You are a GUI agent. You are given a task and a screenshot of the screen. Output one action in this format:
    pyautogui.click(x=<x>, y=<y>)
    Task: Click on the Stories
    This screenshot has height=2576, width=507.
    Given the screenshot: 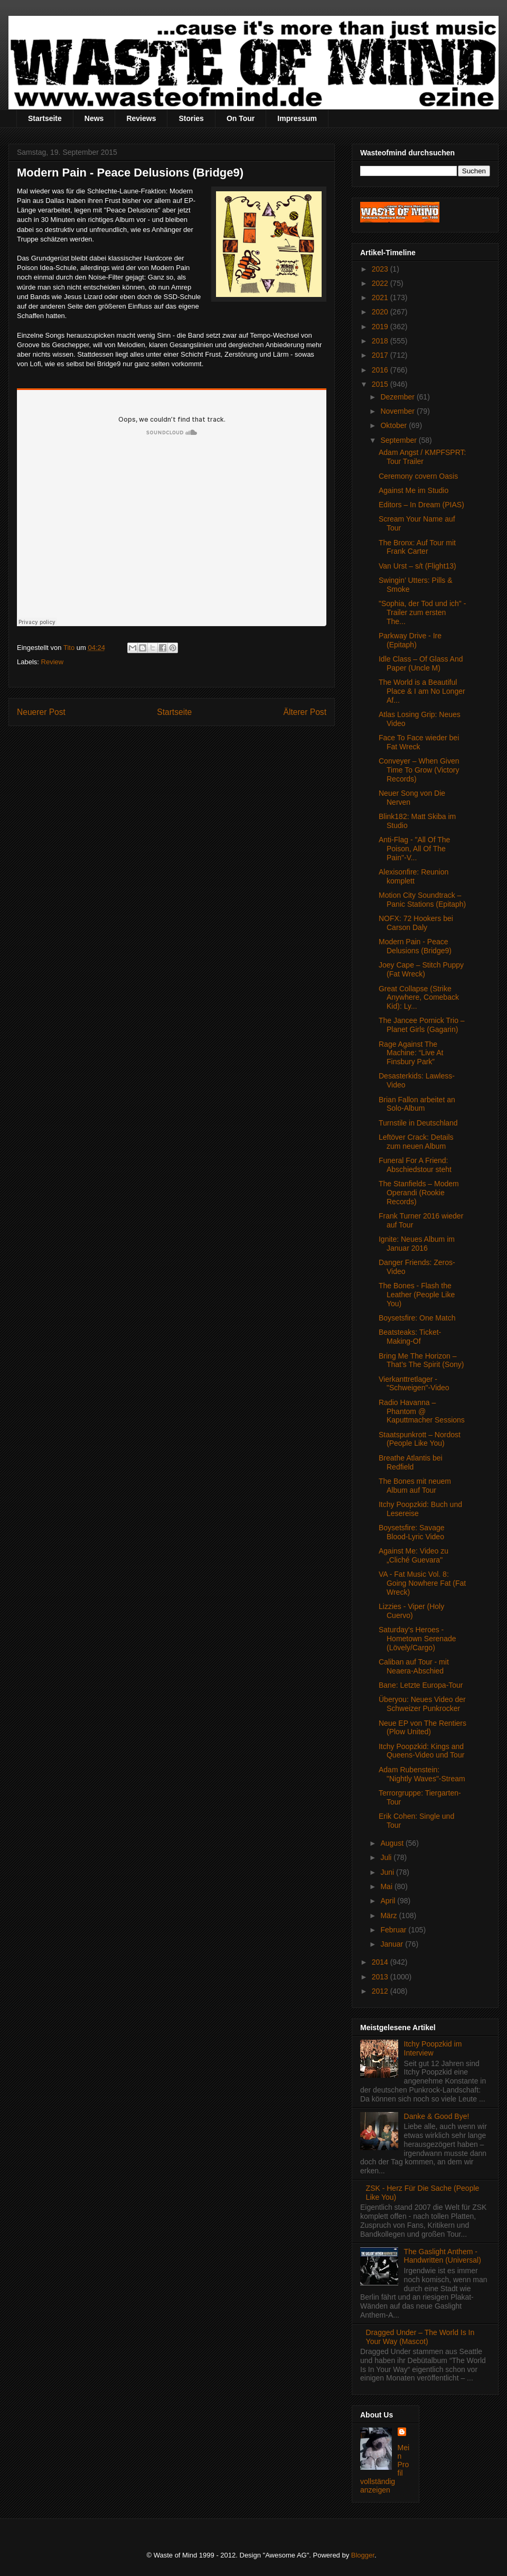 What is the action you would take?
    pyautogui.click(x=191, y=118)
    